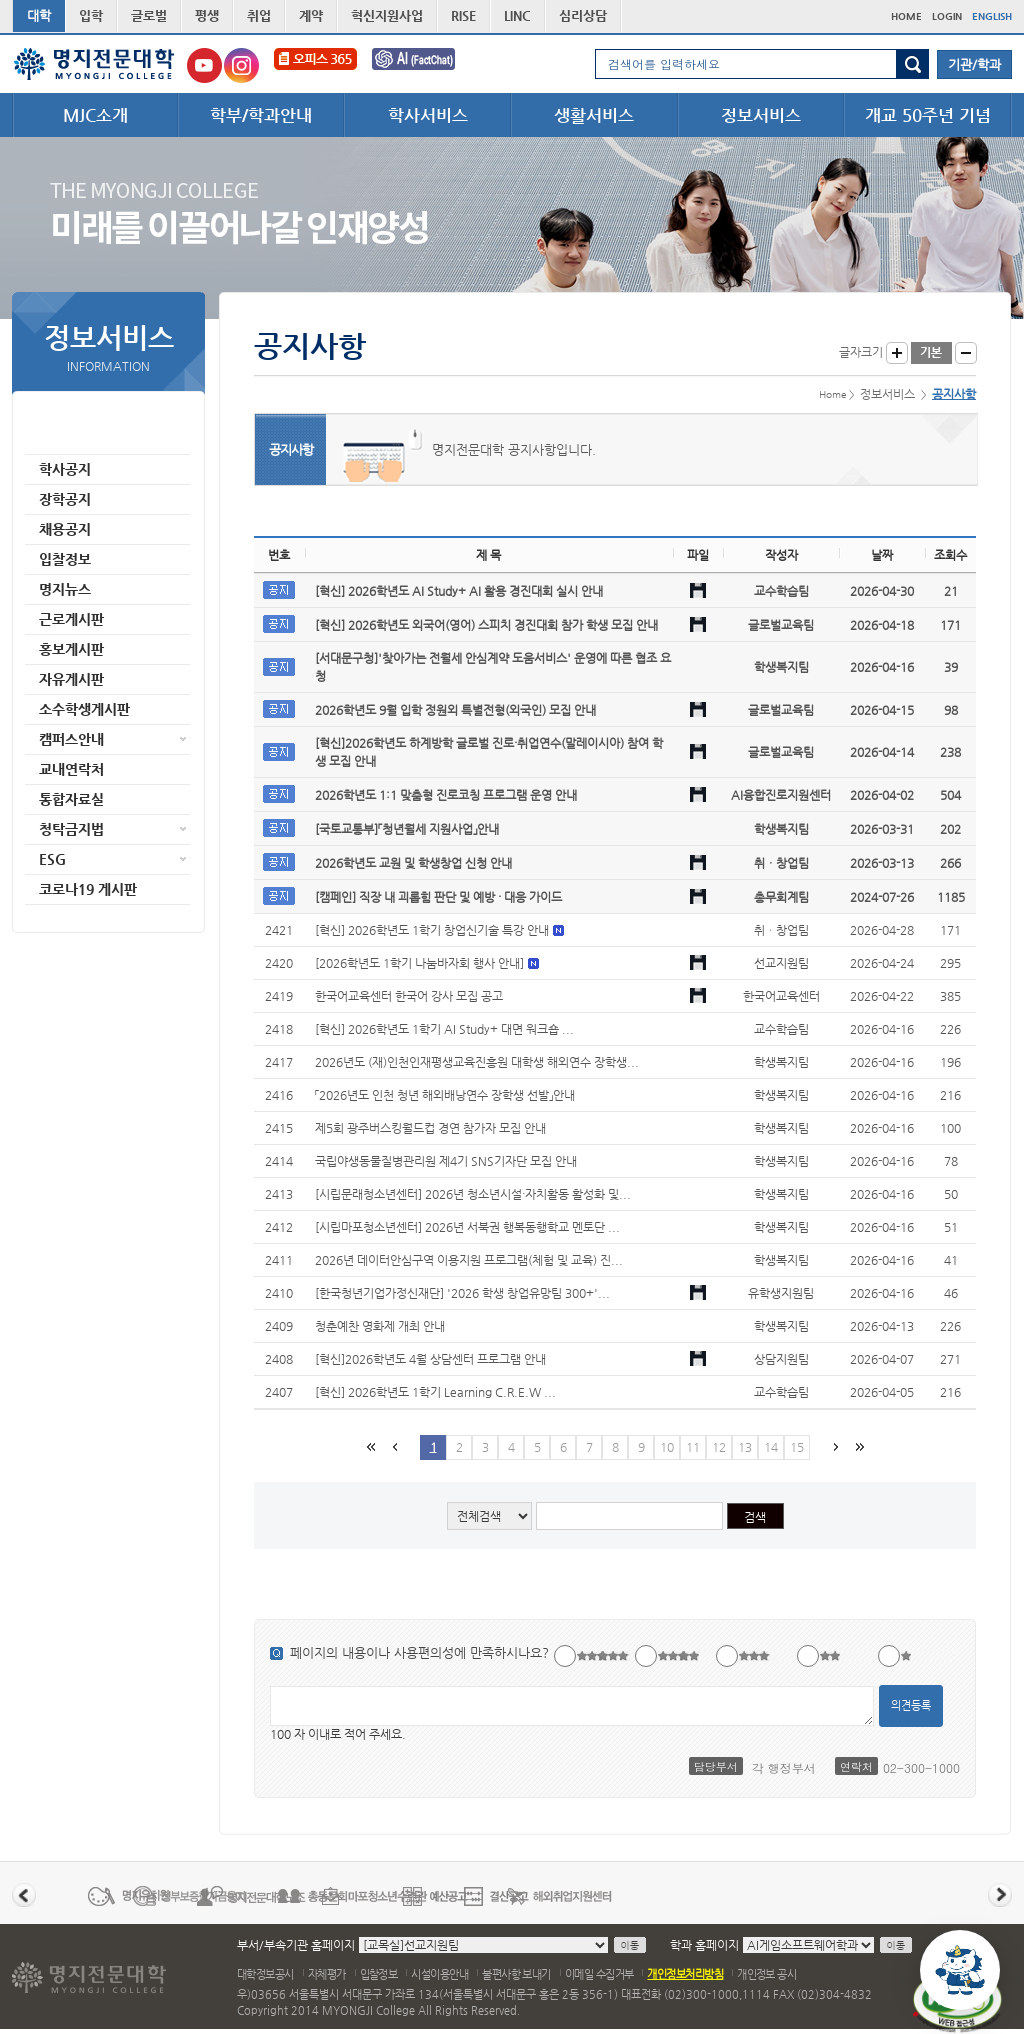 The height and width of the screenshot is (2034, 1024). Describe the element at coordinates (1000, 1895) in the screenshot. I see `다음 배너` at that location.